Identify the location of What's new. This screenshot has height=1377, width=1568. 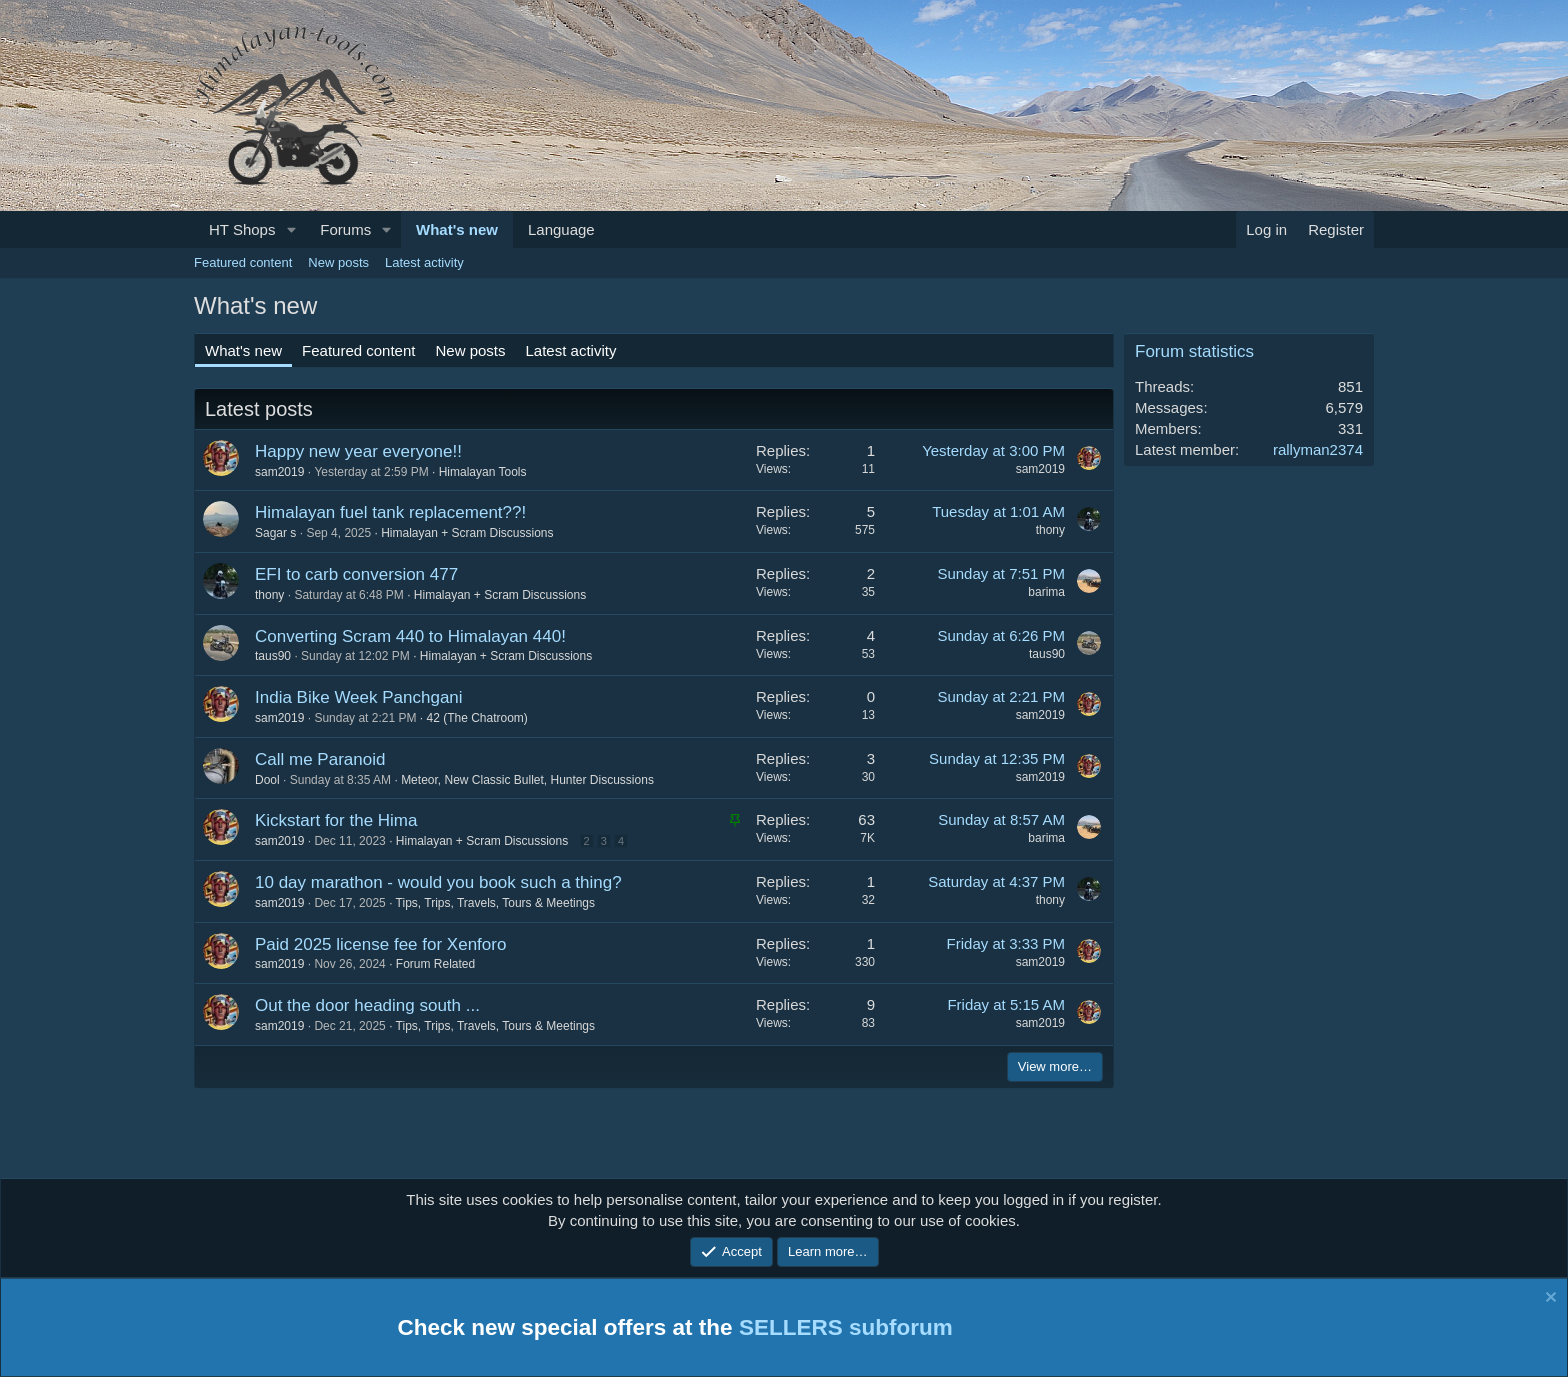
(457, 229).